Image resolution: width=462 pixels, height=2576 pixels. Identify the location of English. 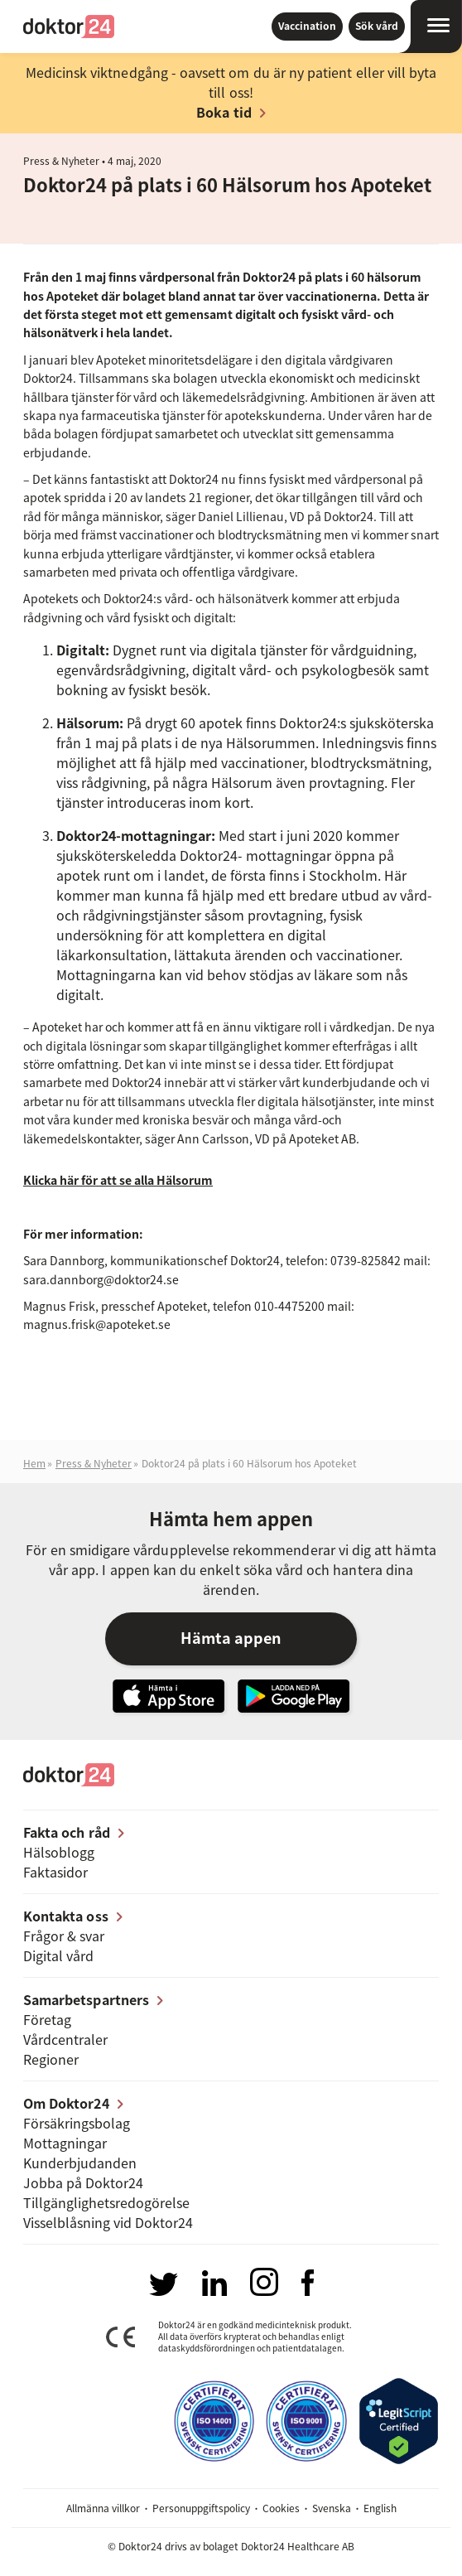
(380, 2508).